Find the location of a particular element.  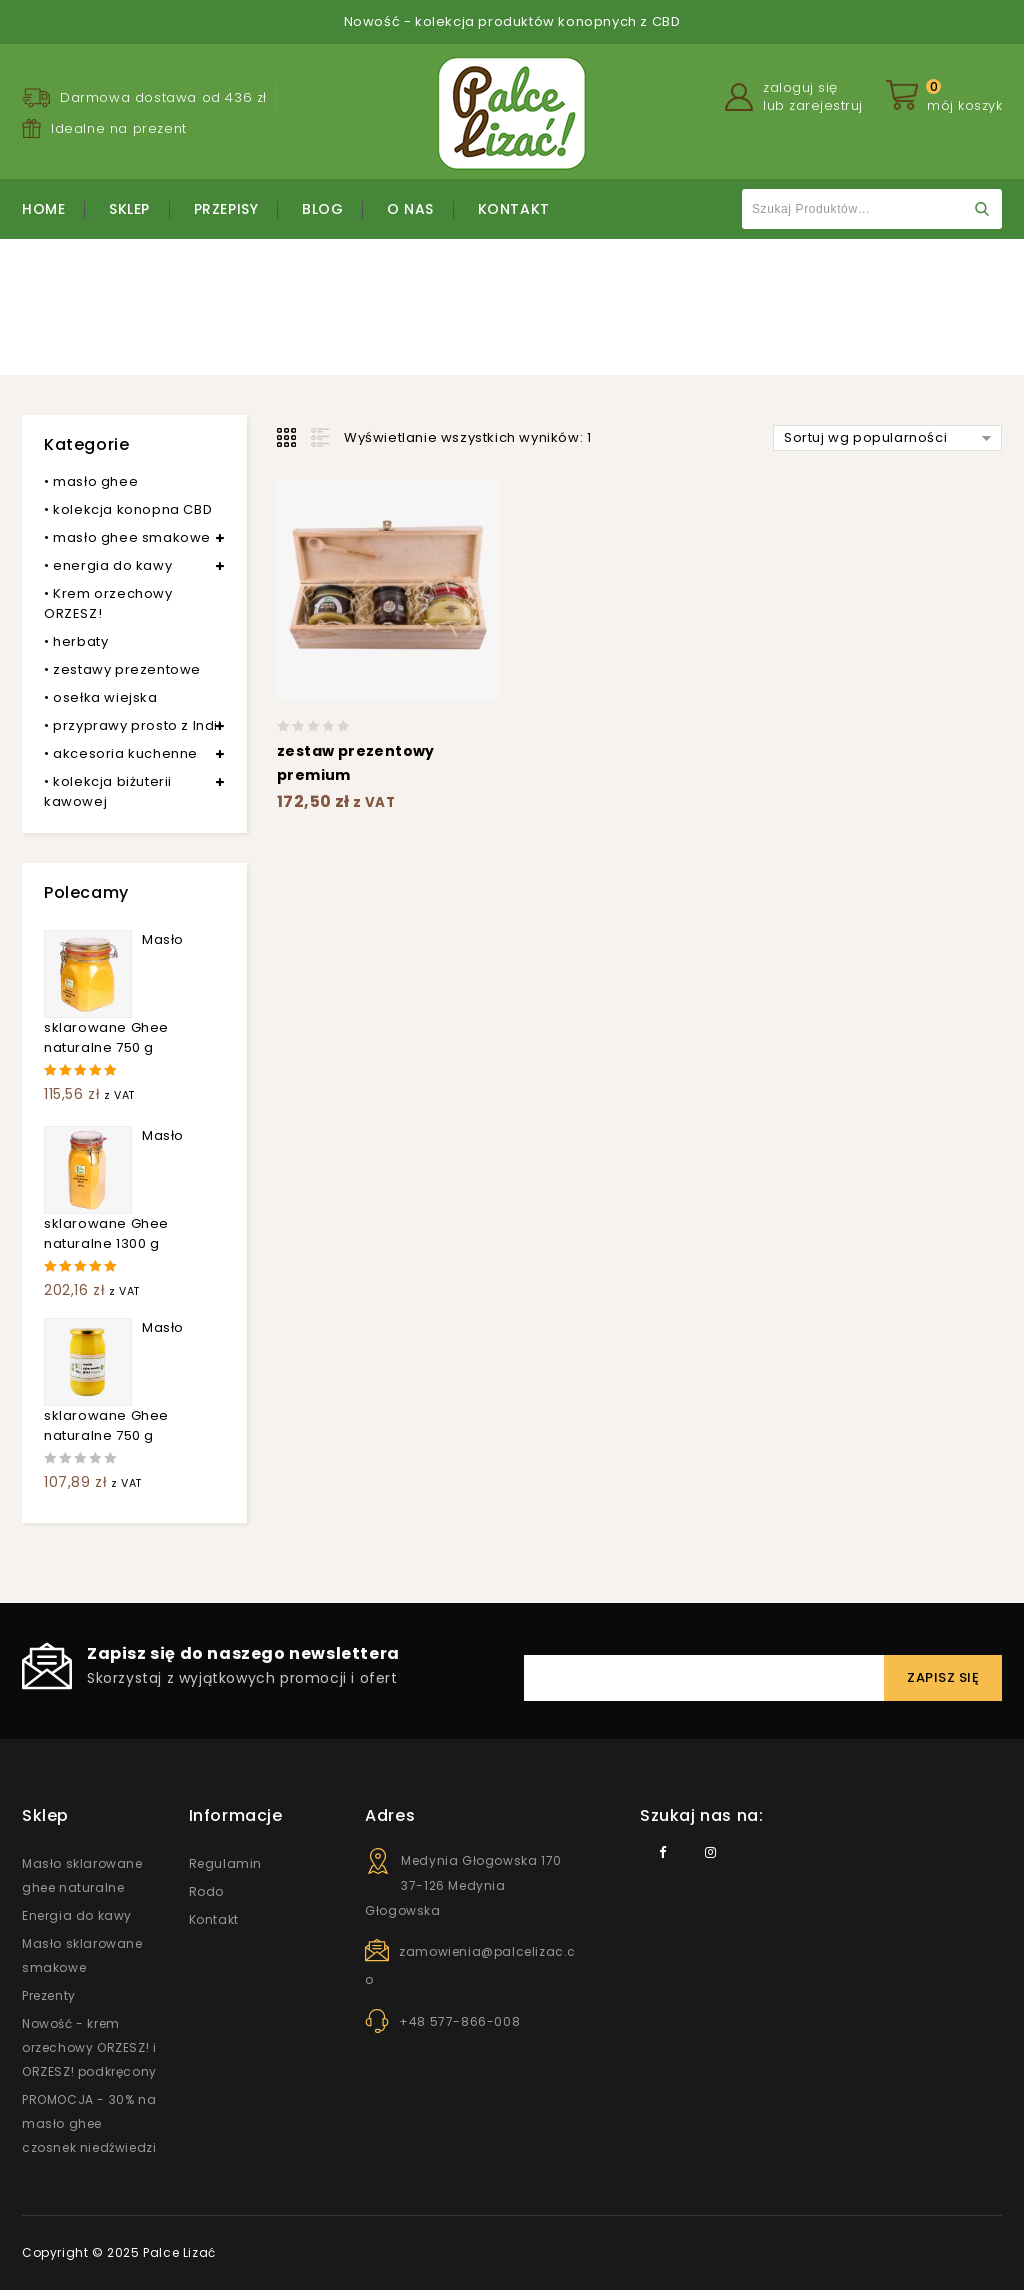

Home is located at coordinates (43, 209).